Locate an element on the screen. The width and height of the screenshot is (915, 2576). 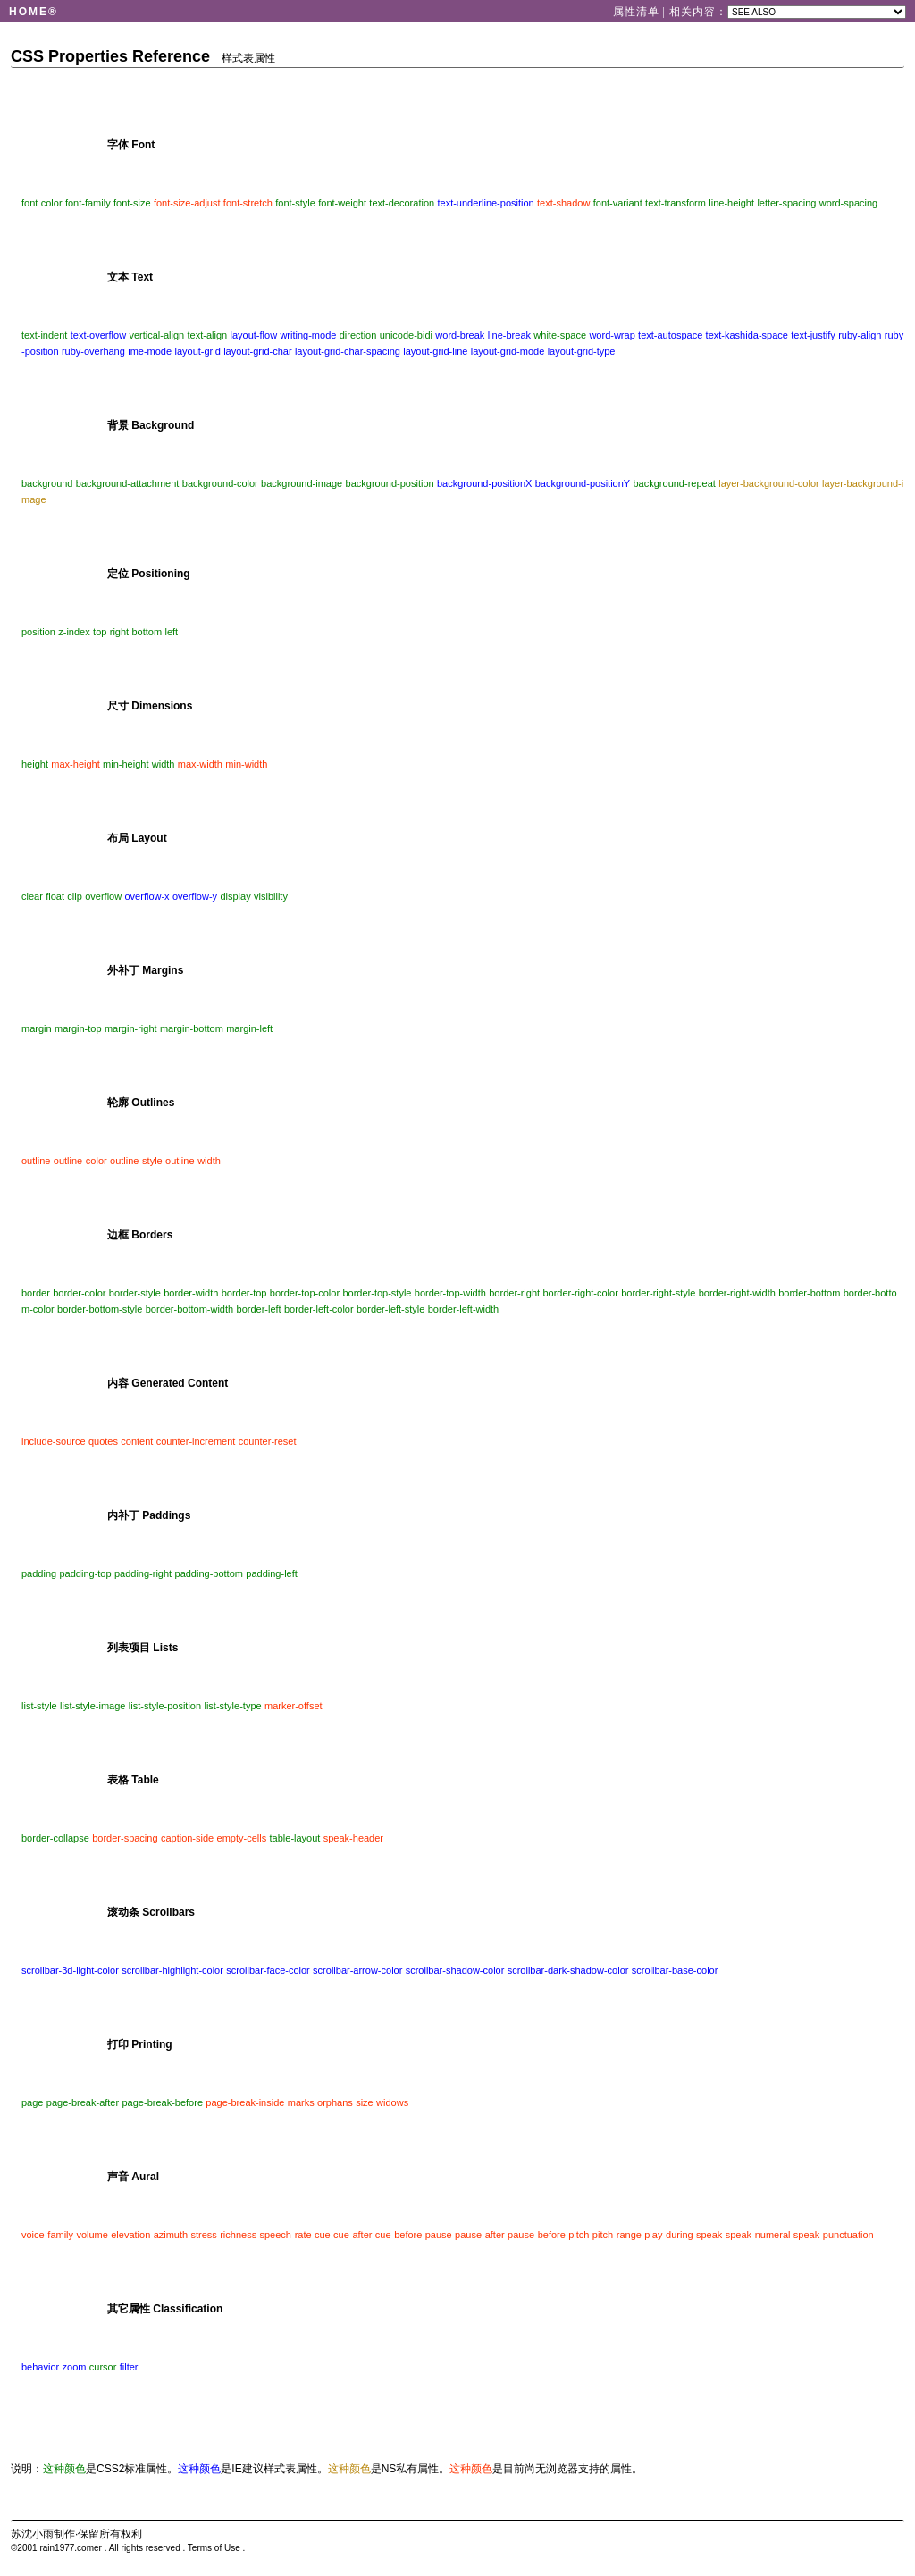
border-top-style is located at coordinates (376, 1293).